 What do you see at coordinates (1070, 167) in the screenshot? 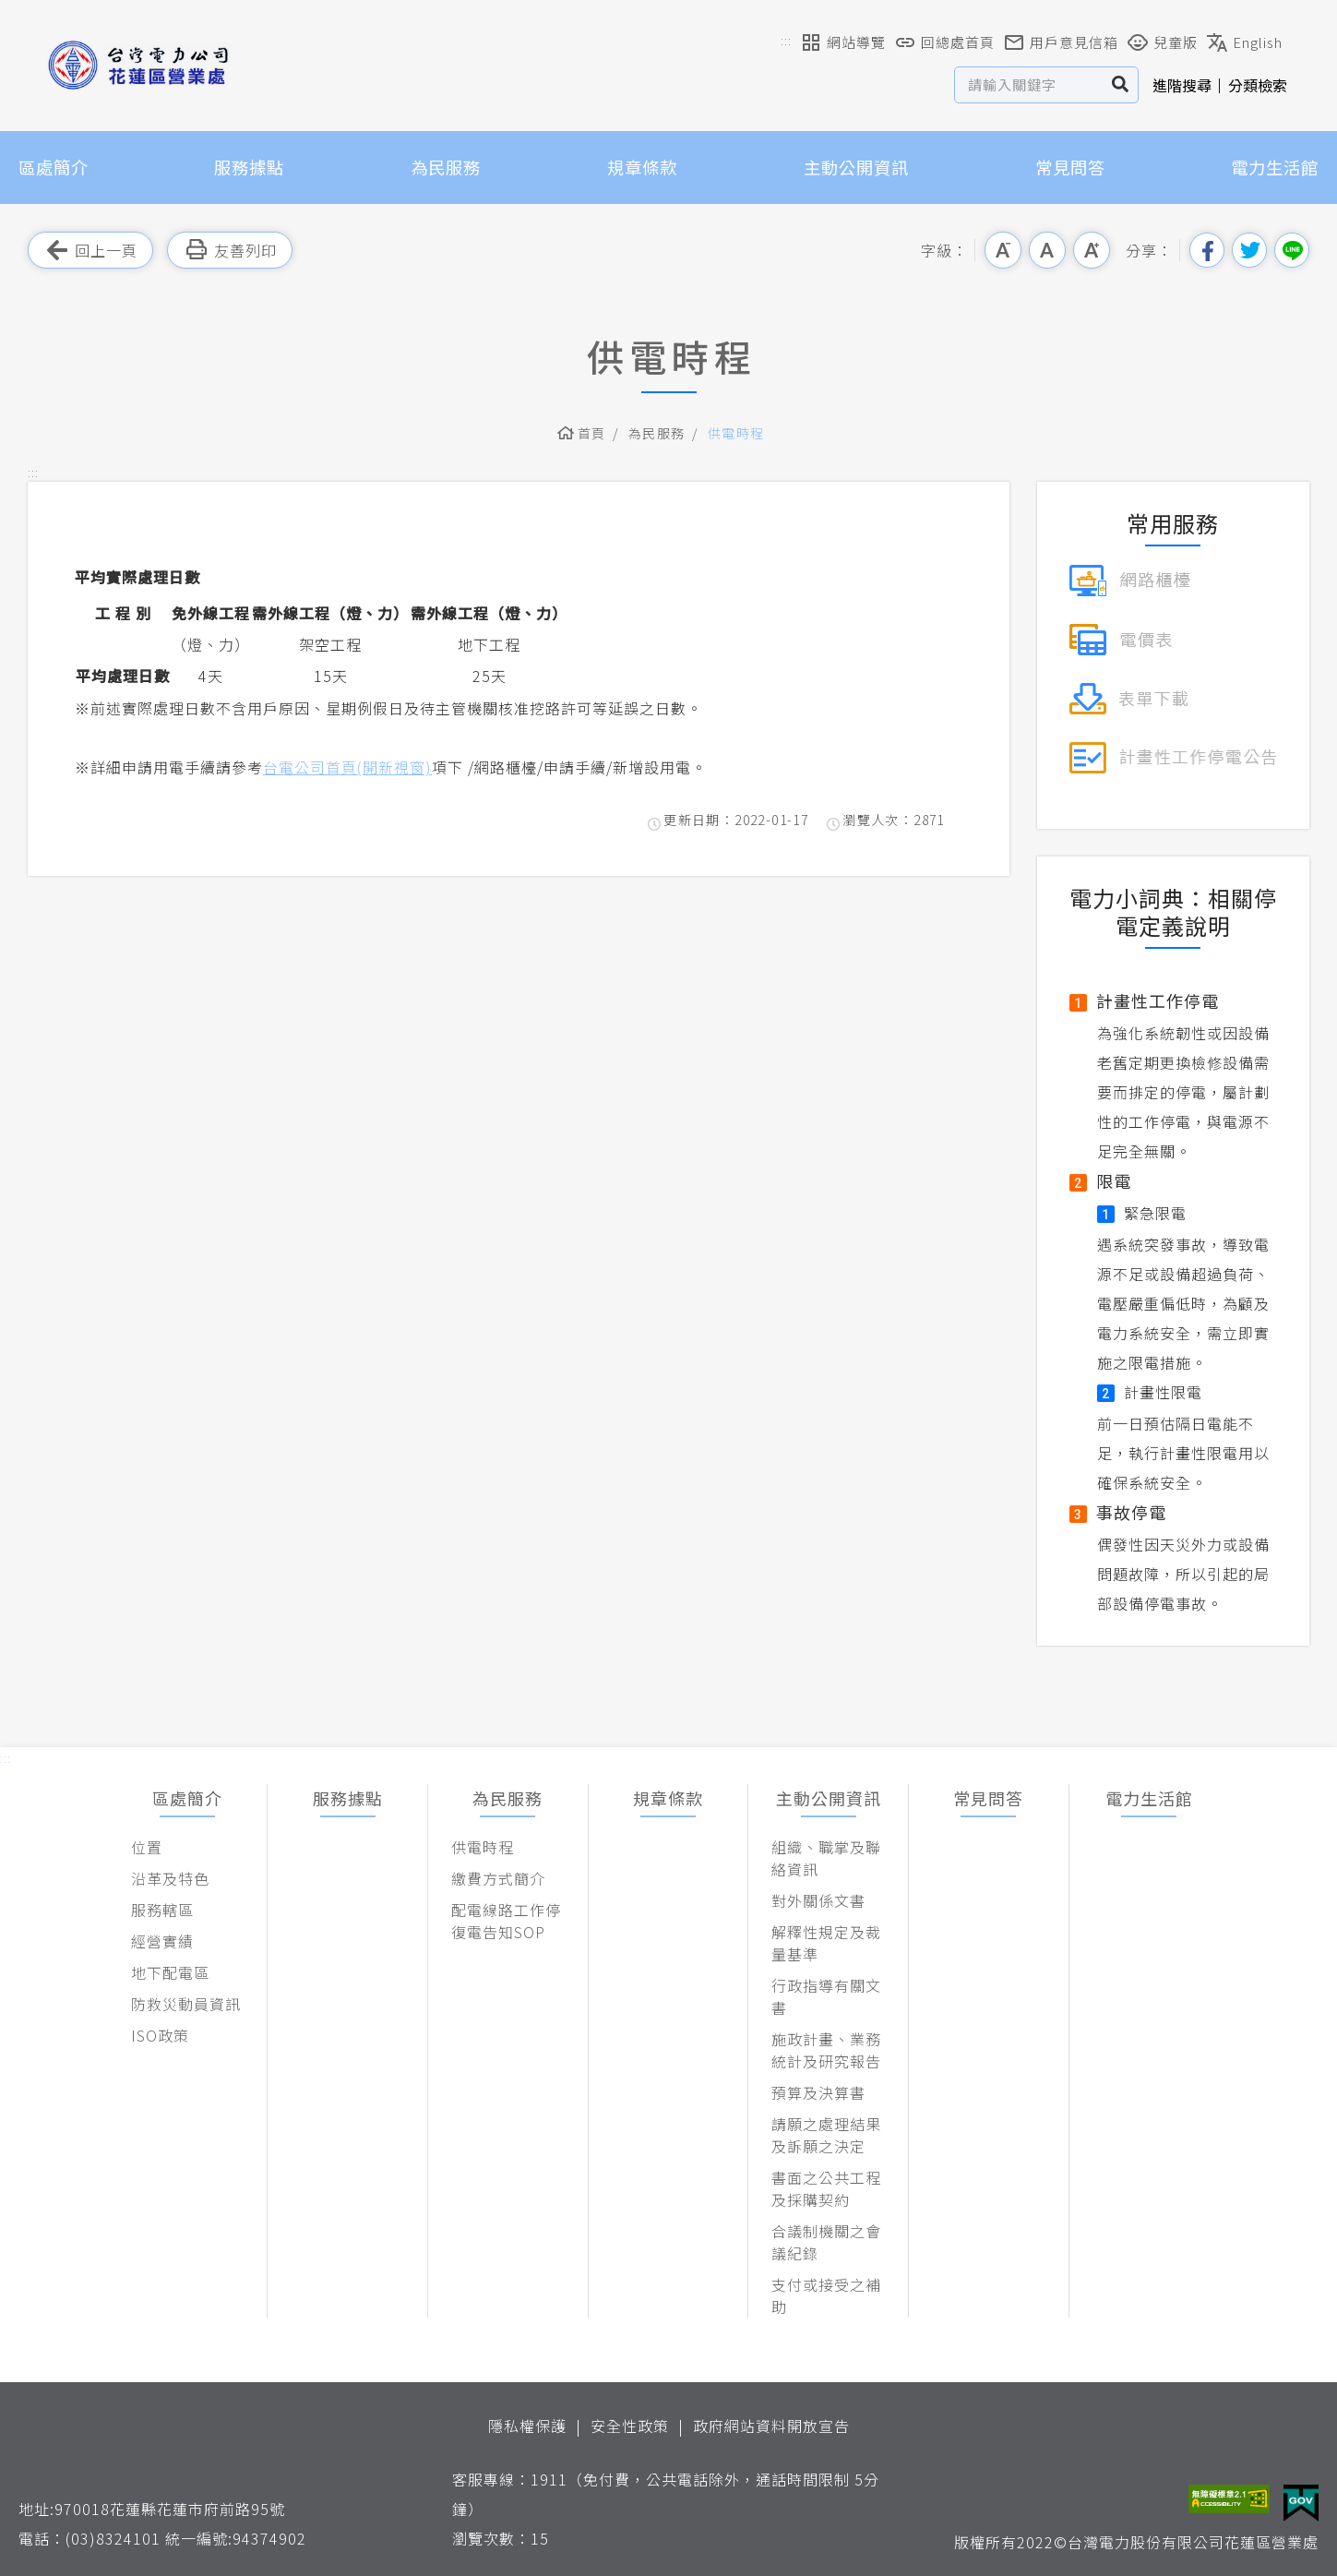
I see `常見問答` at bounding box center [1070, 167].